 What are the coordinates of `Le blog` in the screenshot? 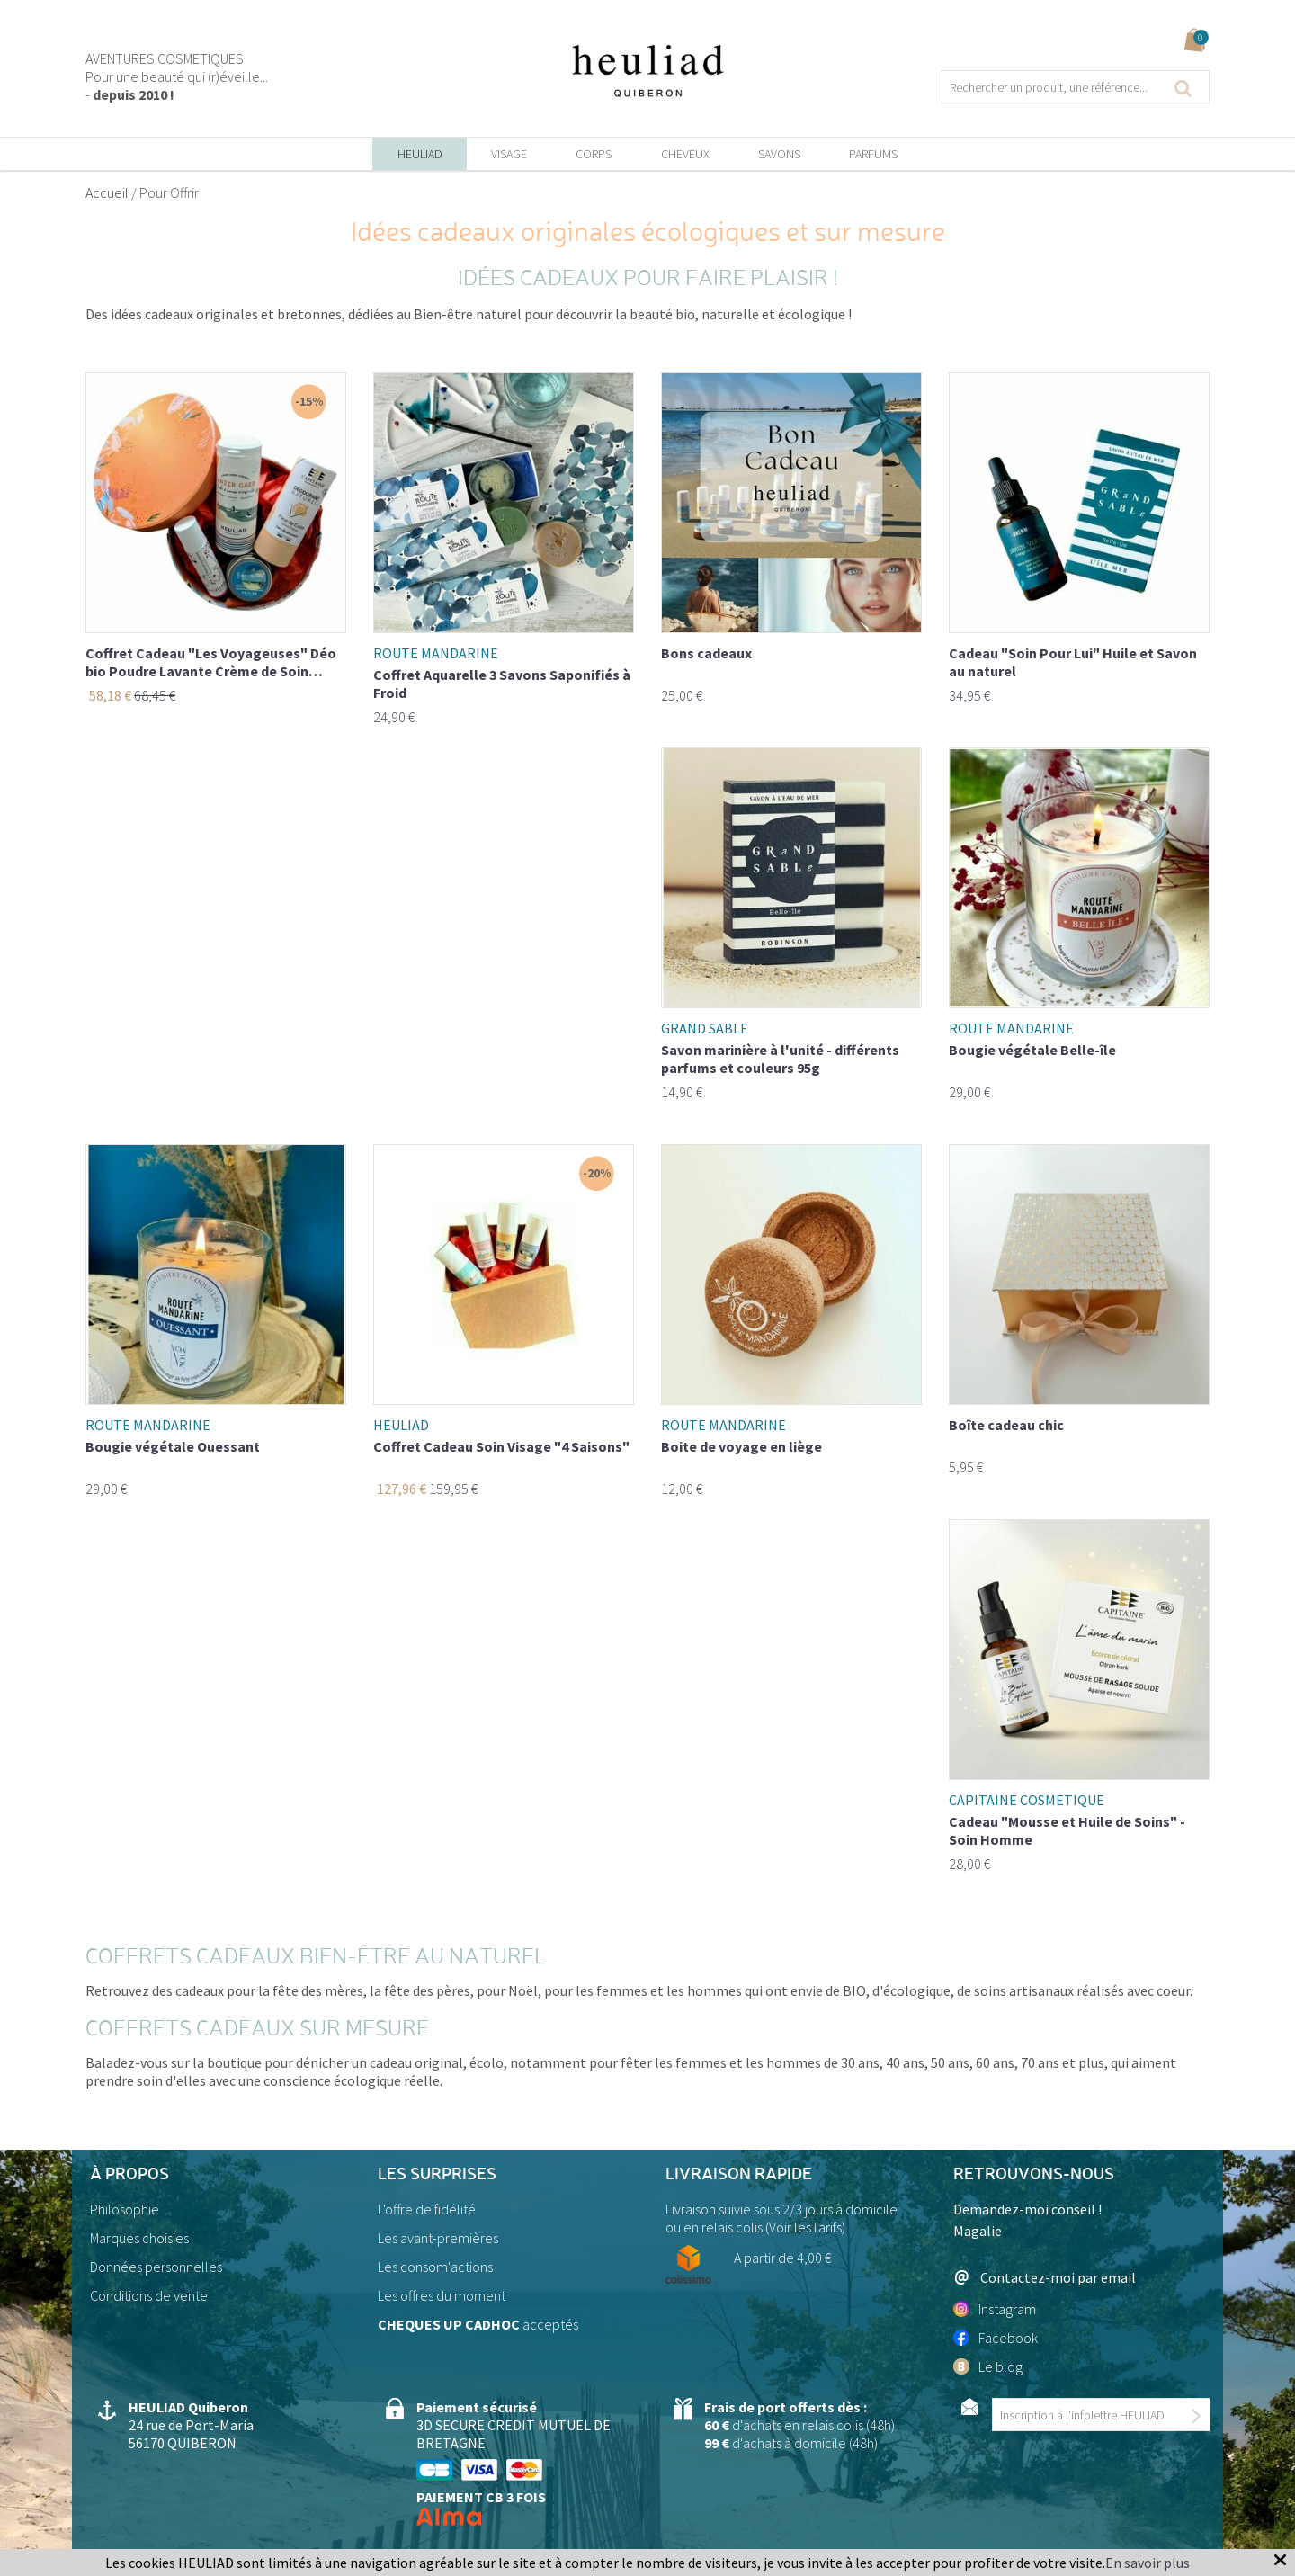 It's located at (988, 2366).